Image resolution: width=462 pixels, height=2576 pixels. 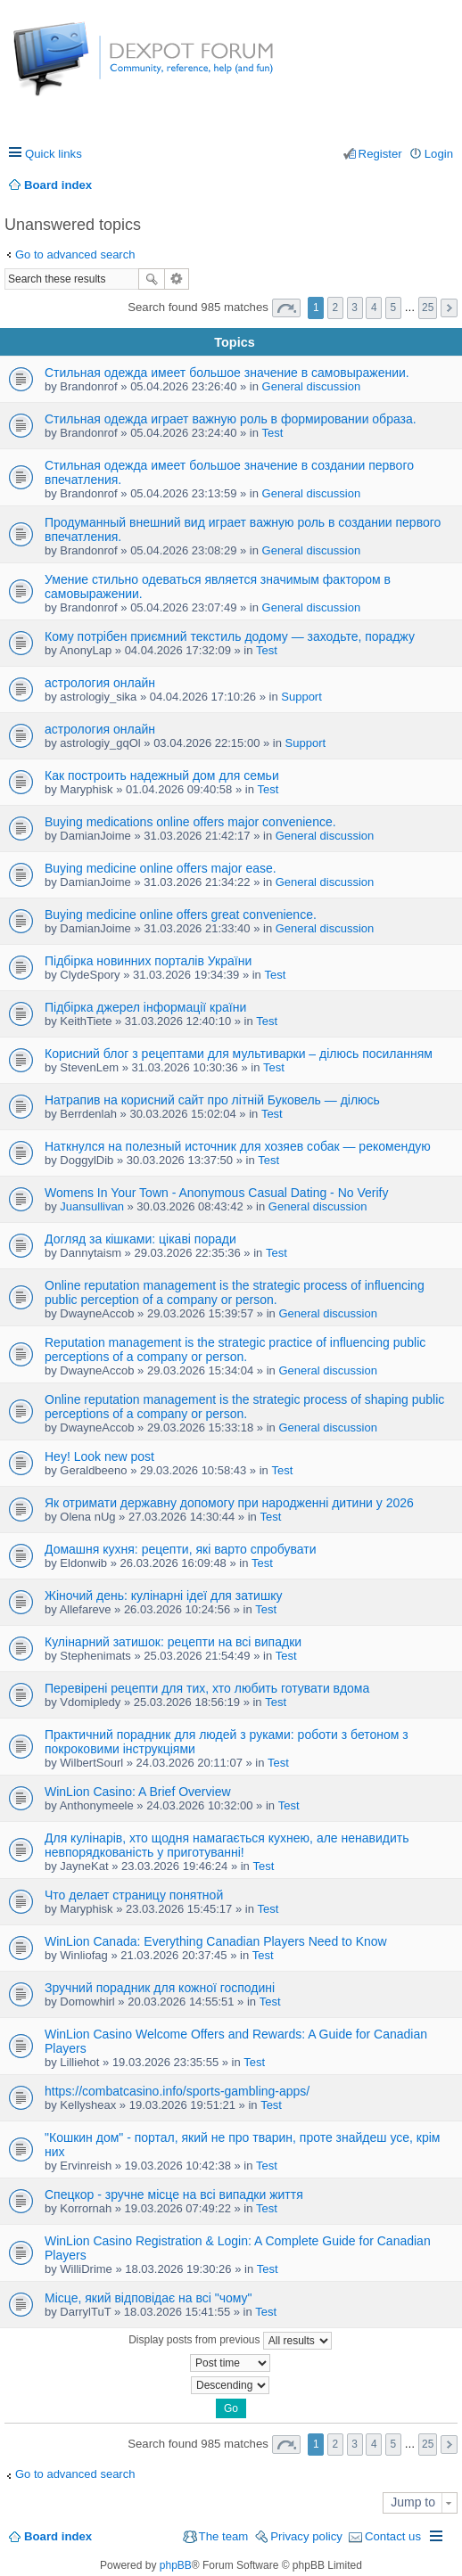 I want to click on Privacy policy [menuitem], so click(x=306, y=2536).